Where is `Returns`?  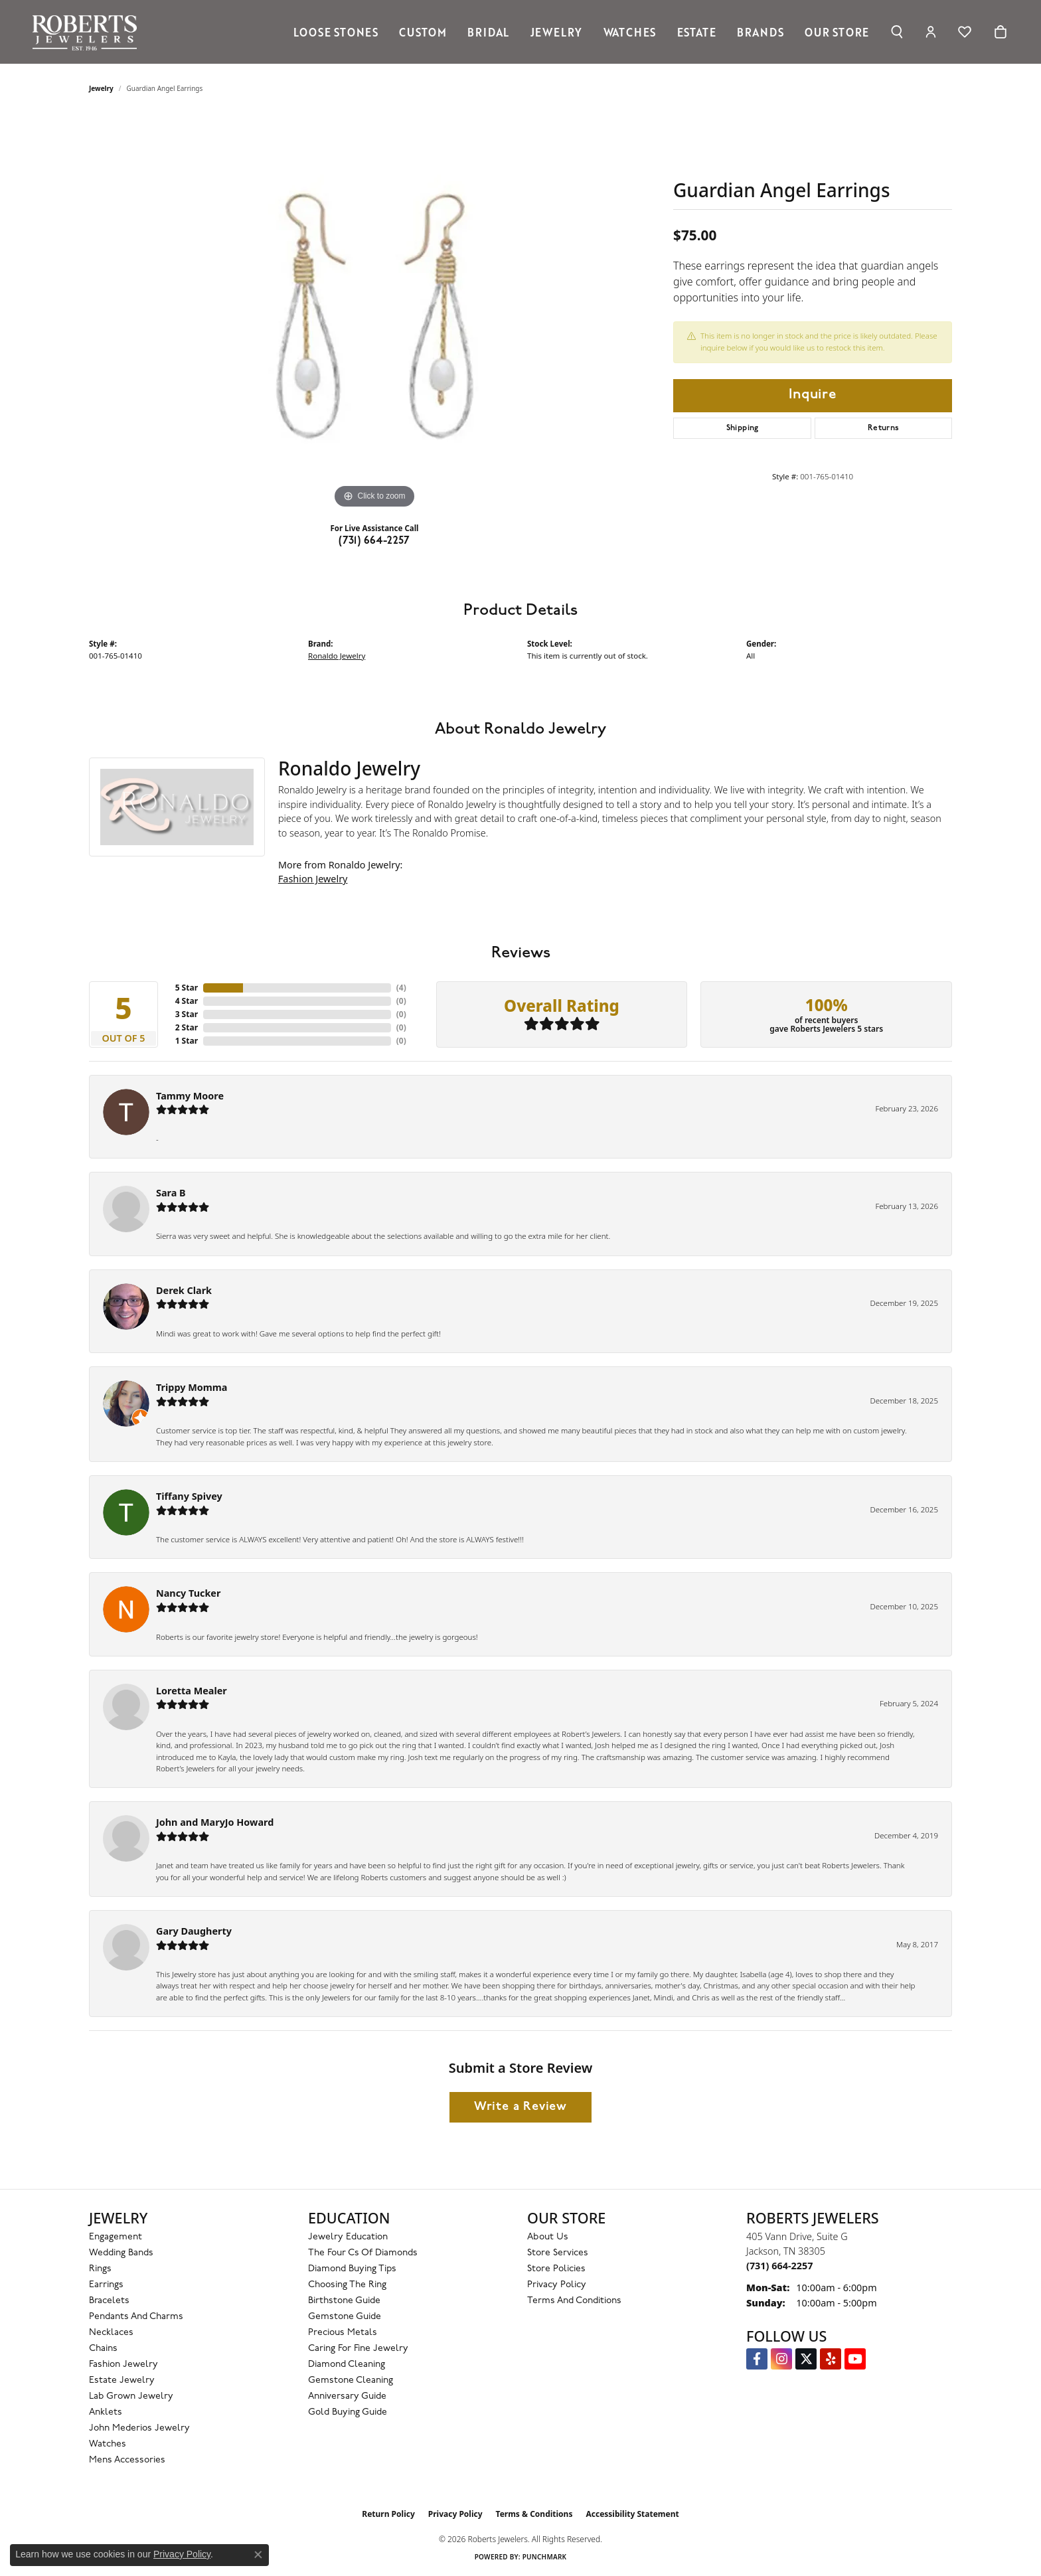
Returns is located at coordinates (884, 428).